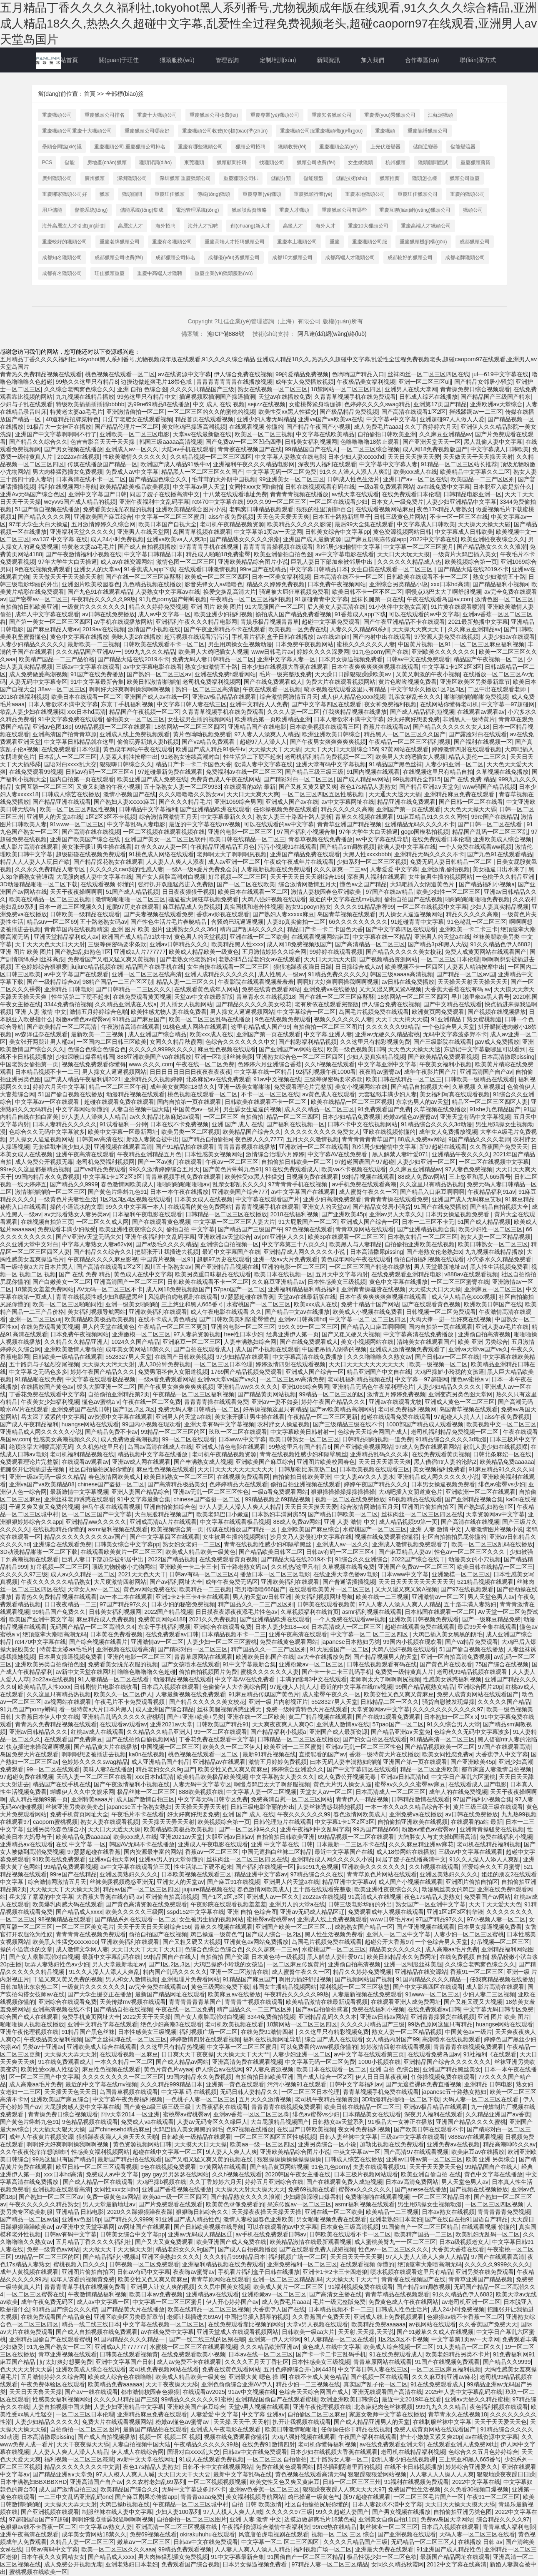 Image resolution: width=538 pixels, height=2576 pixels. I want to click on 2021天天色天天干, so click(142, 1574).